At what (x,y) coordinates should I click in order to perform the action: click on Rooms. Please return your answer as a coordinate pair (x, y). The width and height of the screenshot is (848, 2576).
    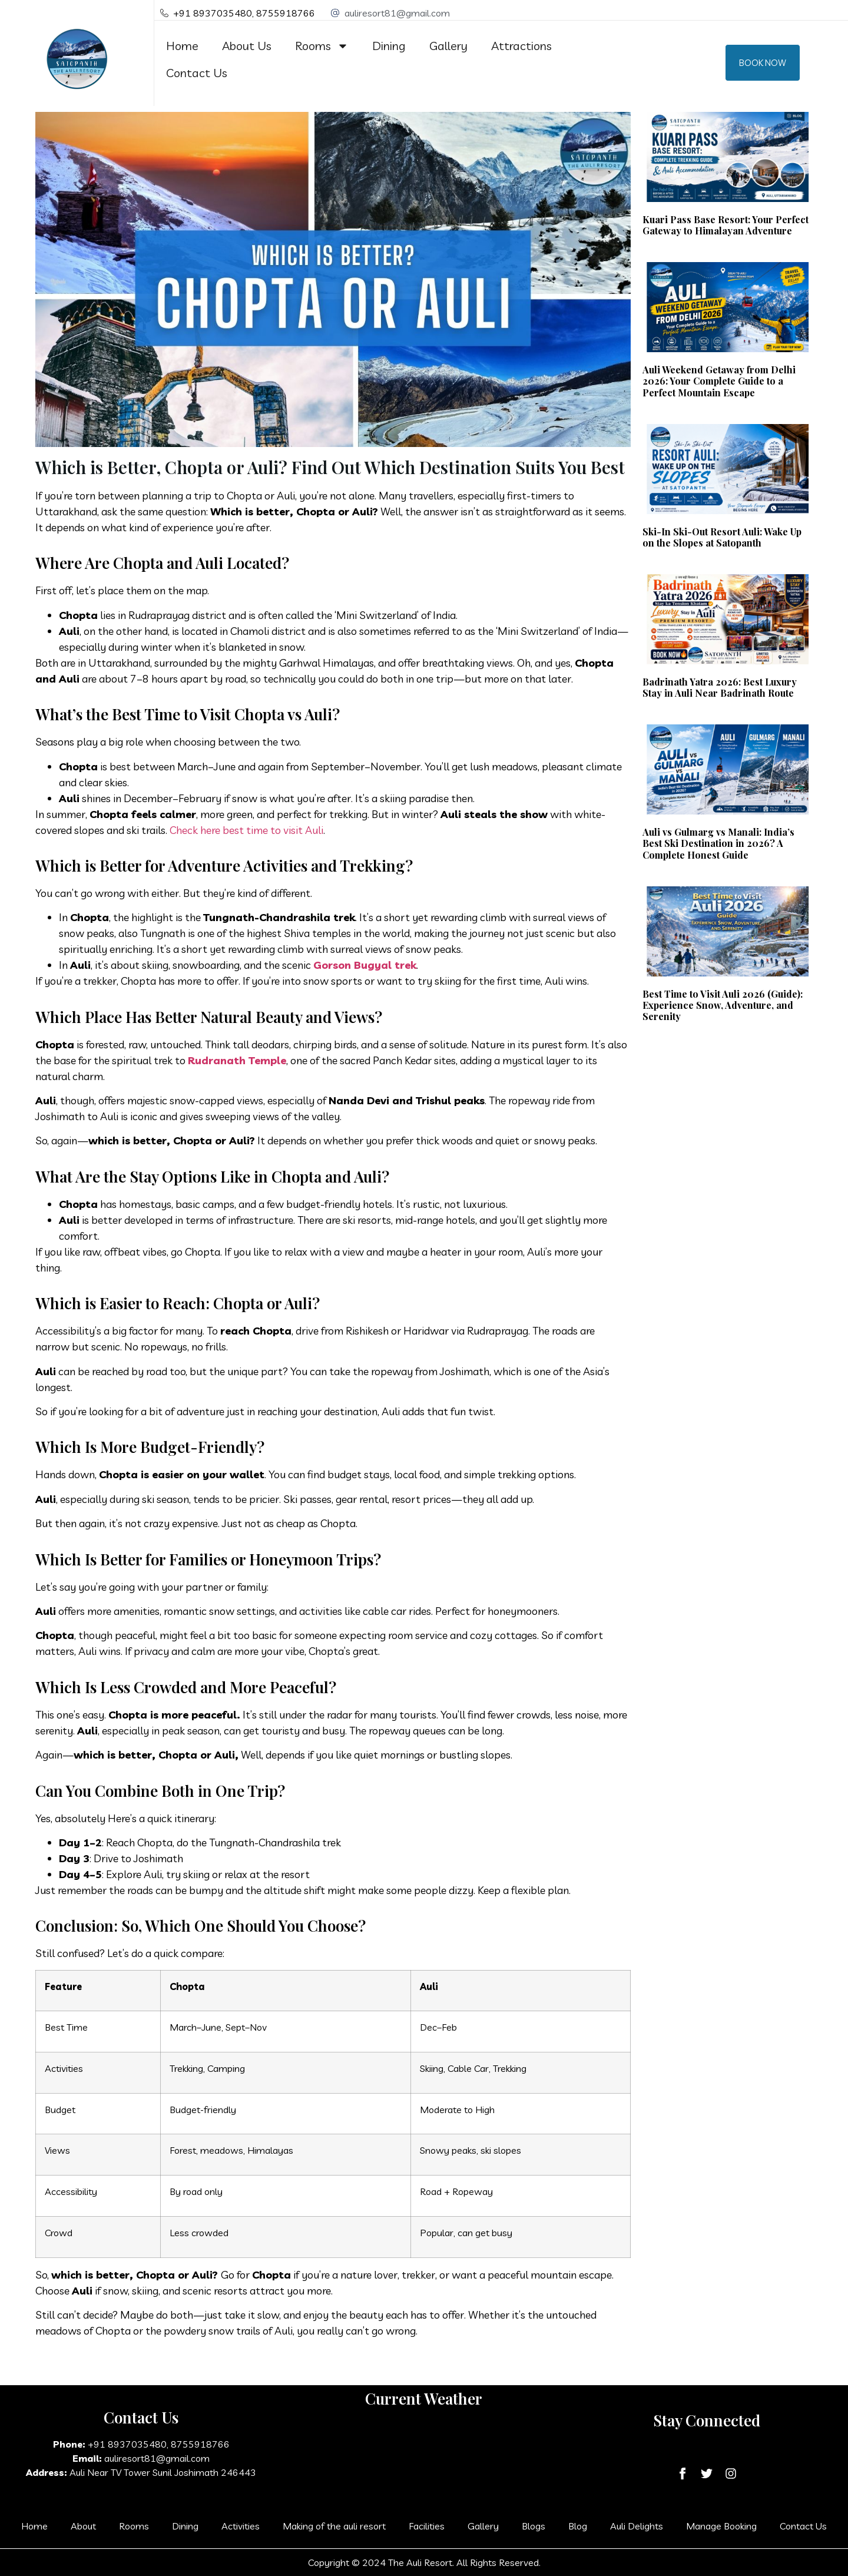
    Looking at the image, I should click on (322, 46).